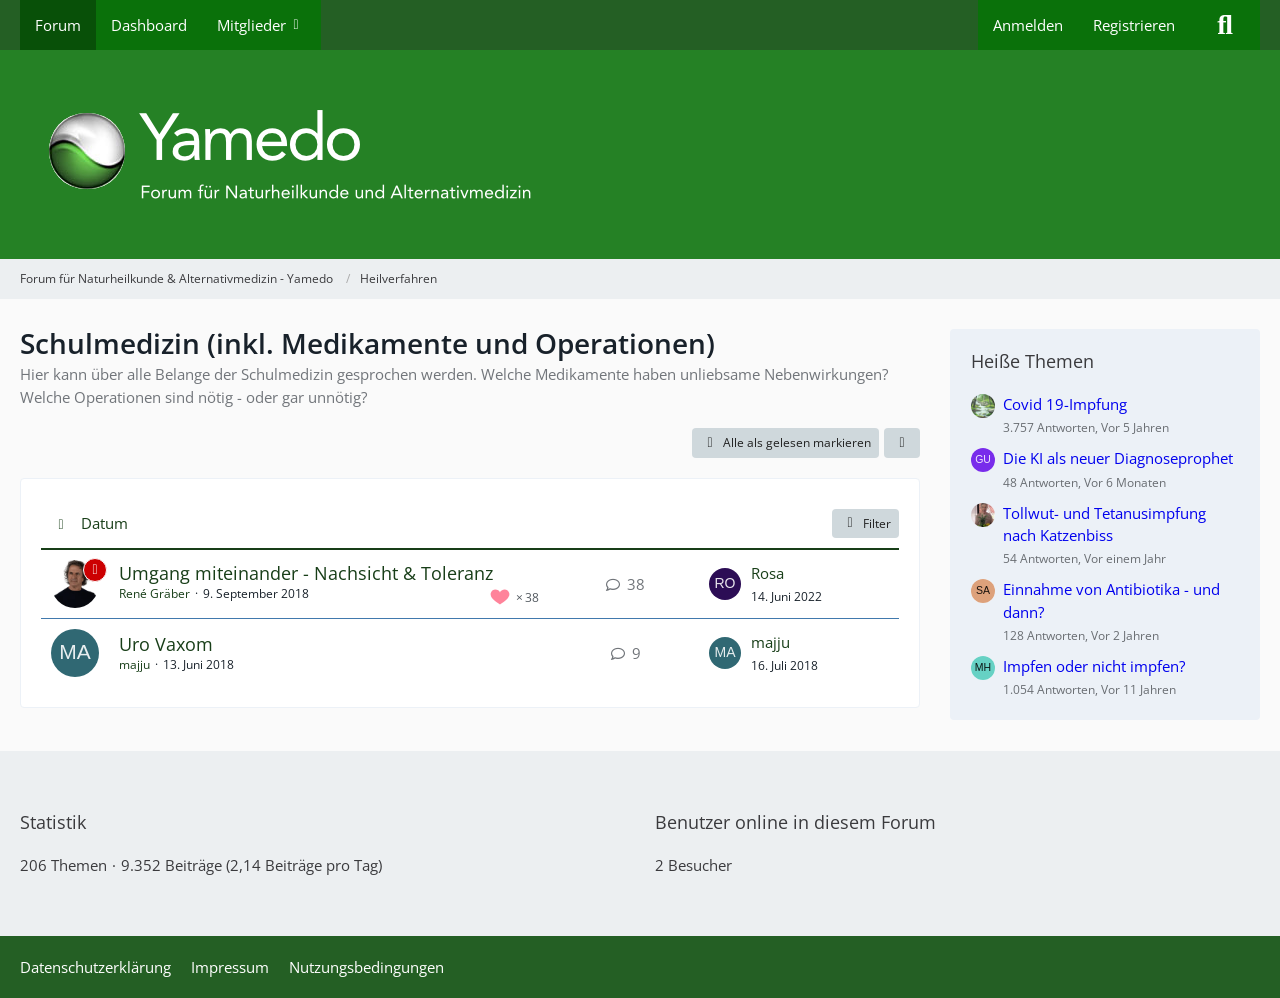 The height and width of the screenshot is (998, 1280). Describe the element at coordinates (104, 523) in the screenshot. I see `Datum [button]` at that location.